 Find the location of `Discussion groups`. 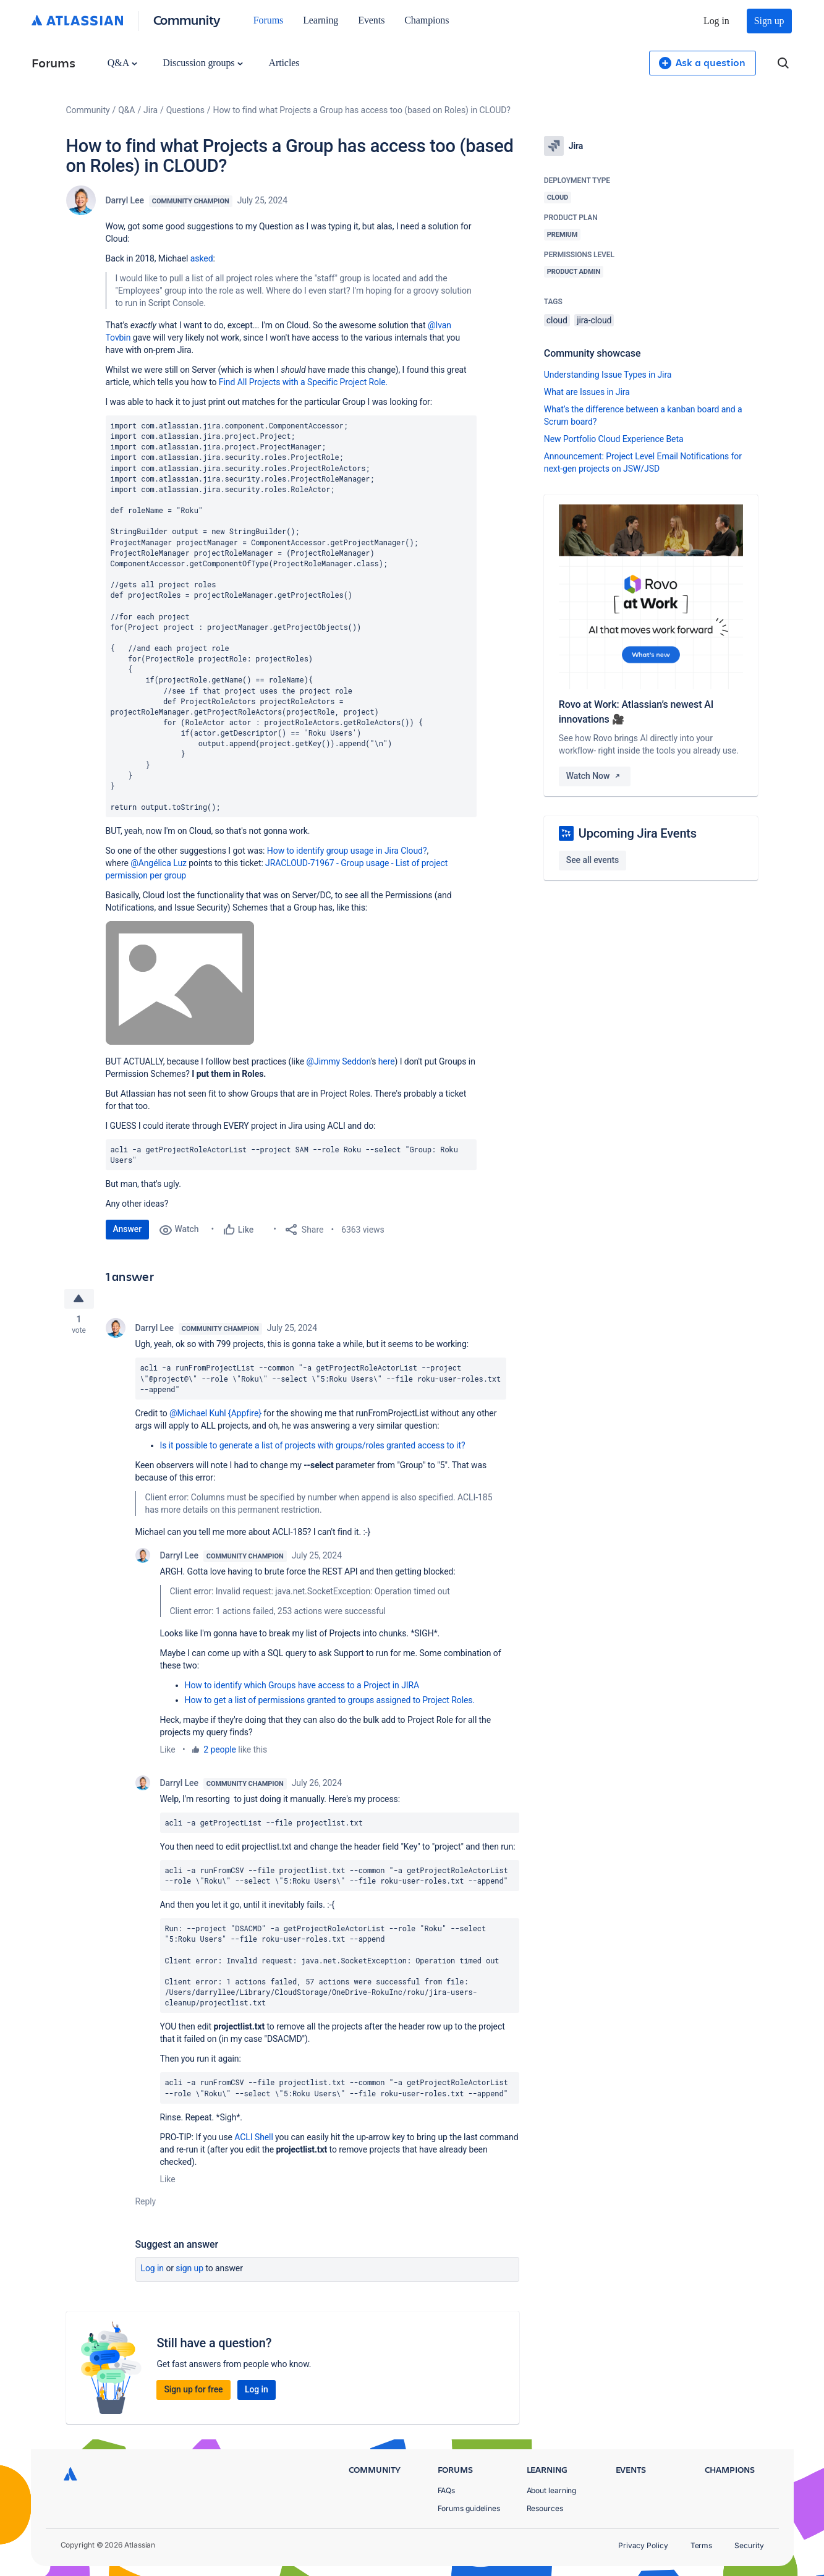

Discussion groups is located at coordinates (203, 62).